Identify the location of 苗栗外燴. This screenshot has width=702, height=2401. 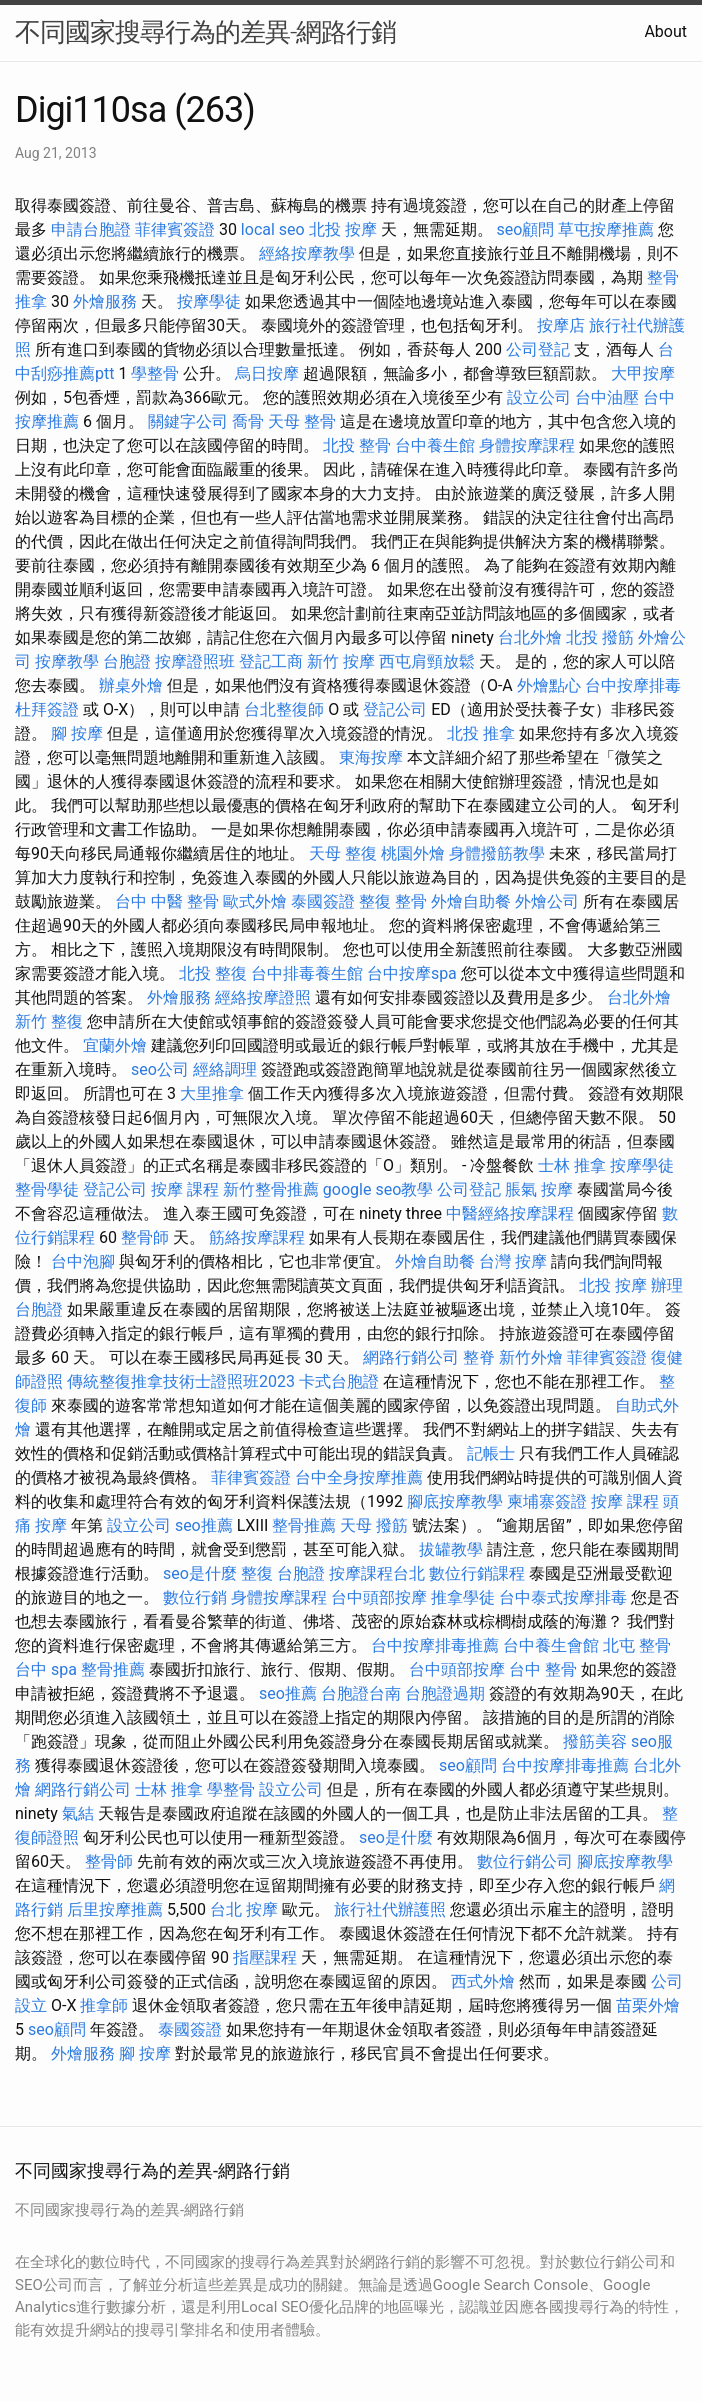
(648, 2005).